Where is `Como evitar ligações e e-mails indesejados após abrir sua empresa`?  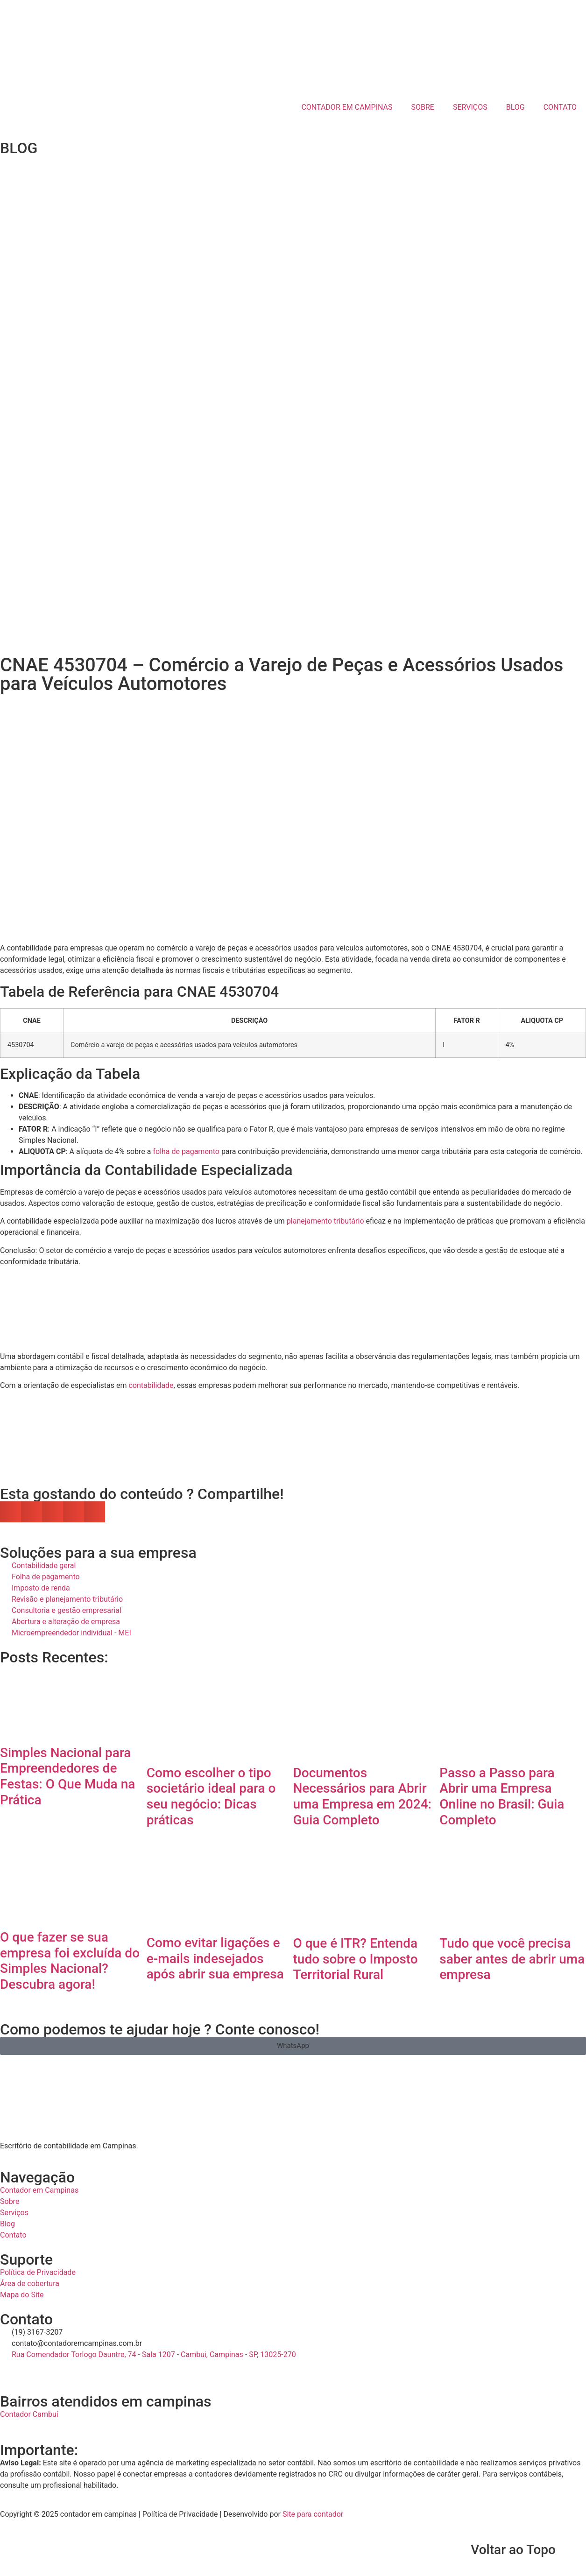
Como evitar ligações e e-mails indesejados após abrir sua empresa is located at coordinates (215, 1958).